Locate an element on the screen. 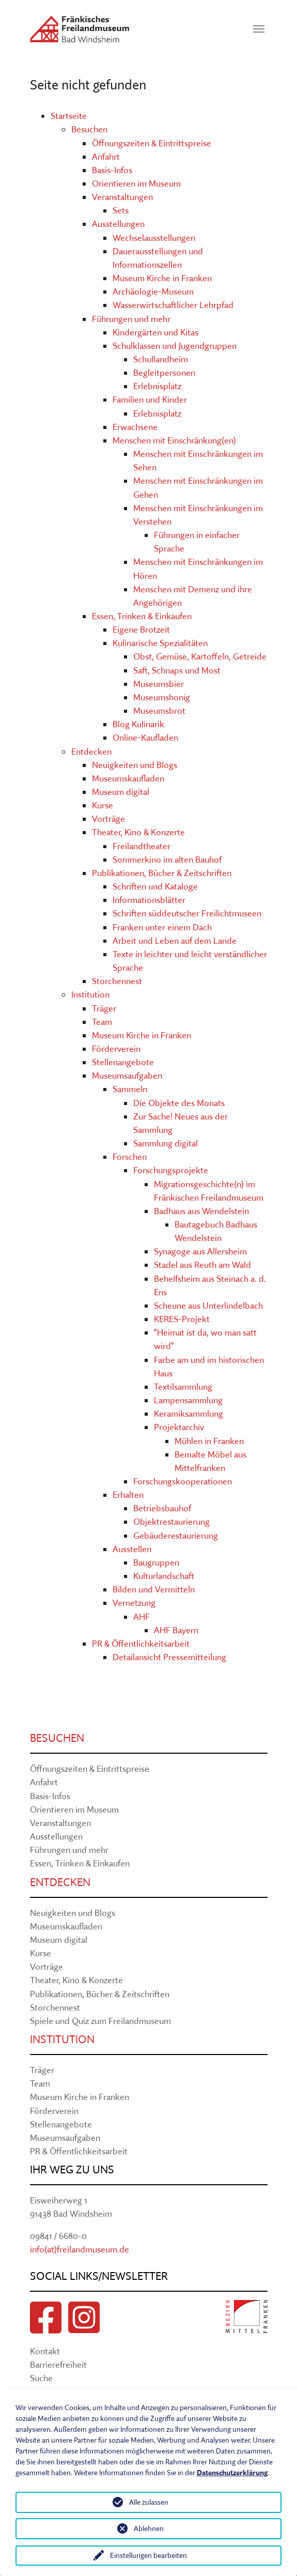 The image size is (297, 2576). Museumsbier is located at coordinates (158, 683).